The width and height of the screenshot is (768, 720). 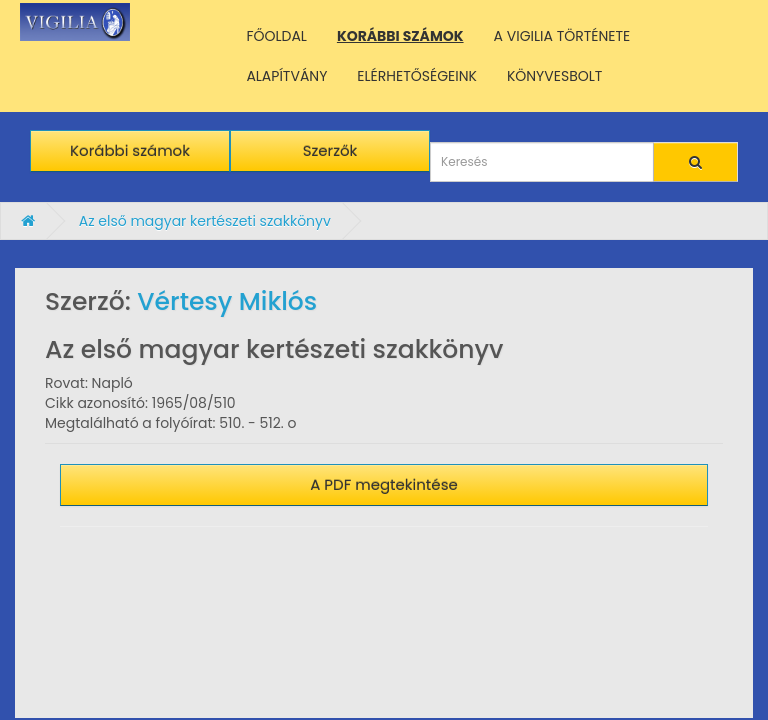 What do you see at coordinates (227, 301) in the screenshot?
I see `Vértesy Miklós` at bounding box center [227, 301].